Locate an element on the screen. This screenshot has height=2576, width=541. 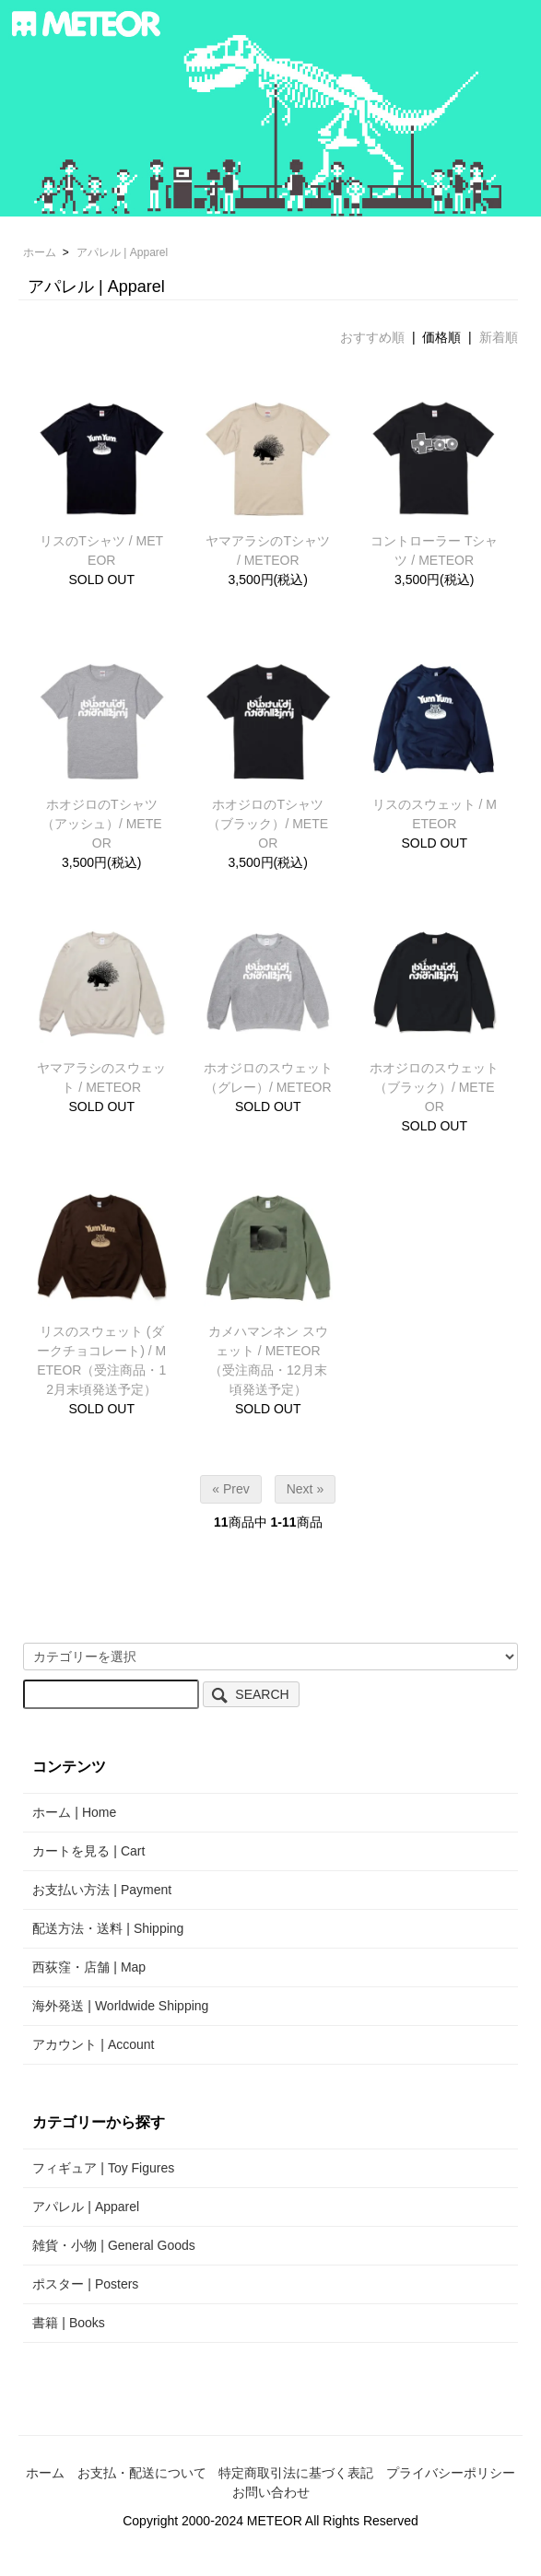
配送方法・送料 | Shipping is located at coordinates (107, 1928).